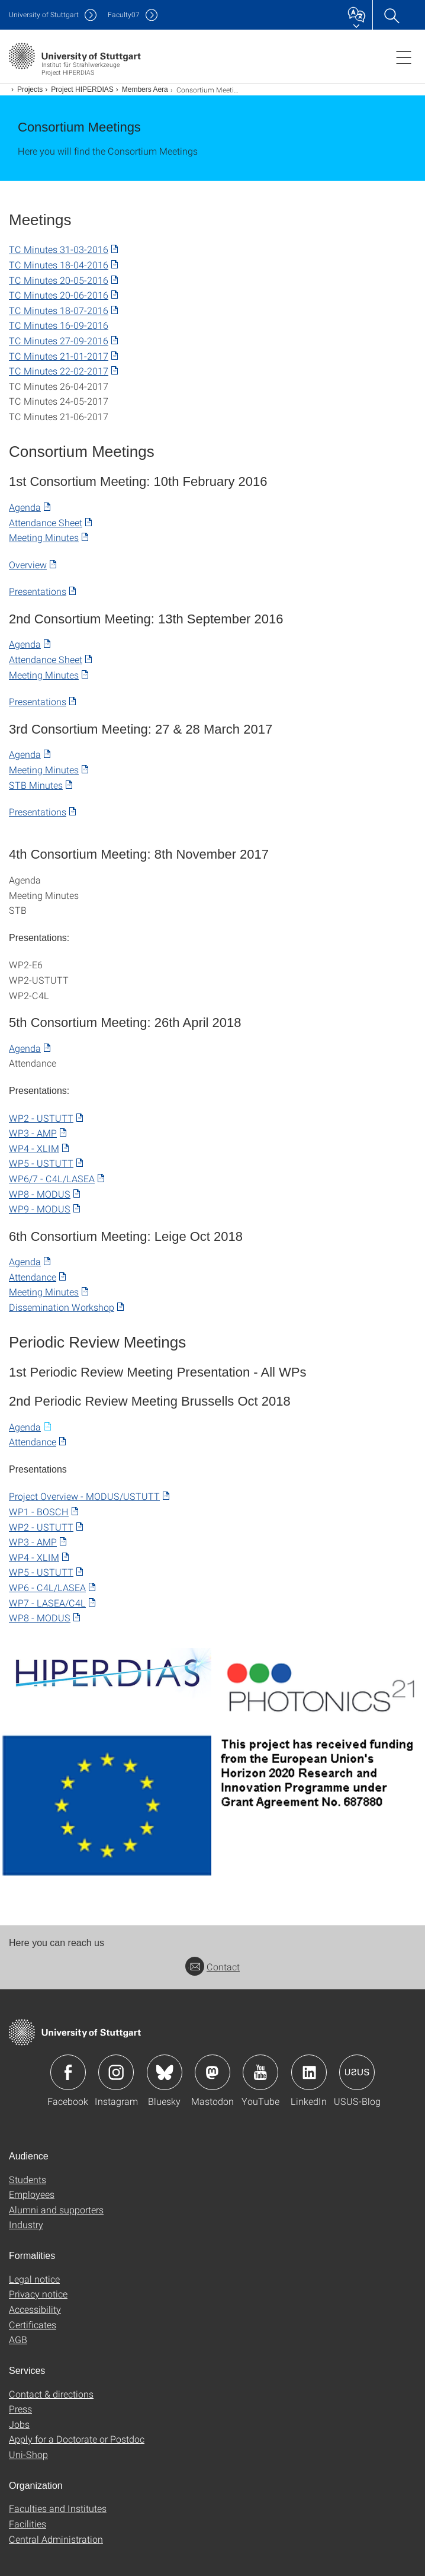  What do you see at coordinates (76, 2439) in the screenshot?
I see `Apply for a Doctorate or Postdoc` at bounding box center [76, 2439].